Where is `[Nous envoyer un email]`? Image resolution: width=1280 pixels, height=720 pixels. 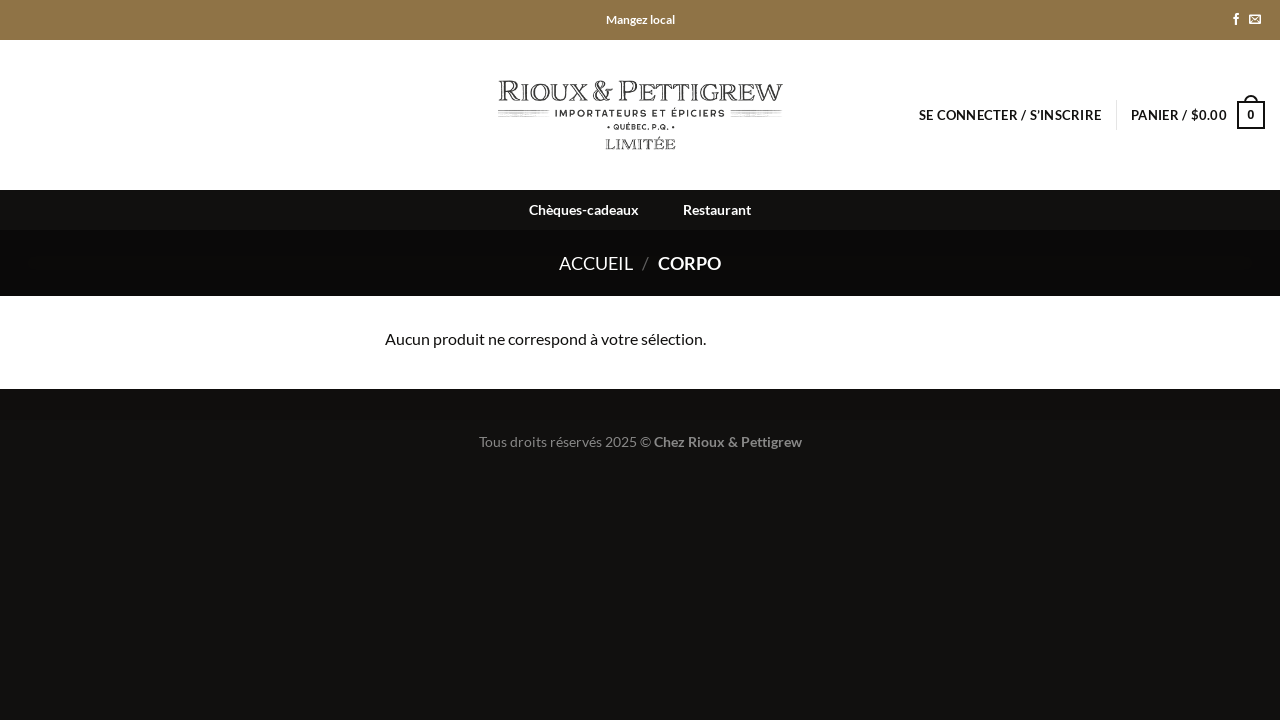 [Nous envoyer un email] is located at coordinates (1255, 20).